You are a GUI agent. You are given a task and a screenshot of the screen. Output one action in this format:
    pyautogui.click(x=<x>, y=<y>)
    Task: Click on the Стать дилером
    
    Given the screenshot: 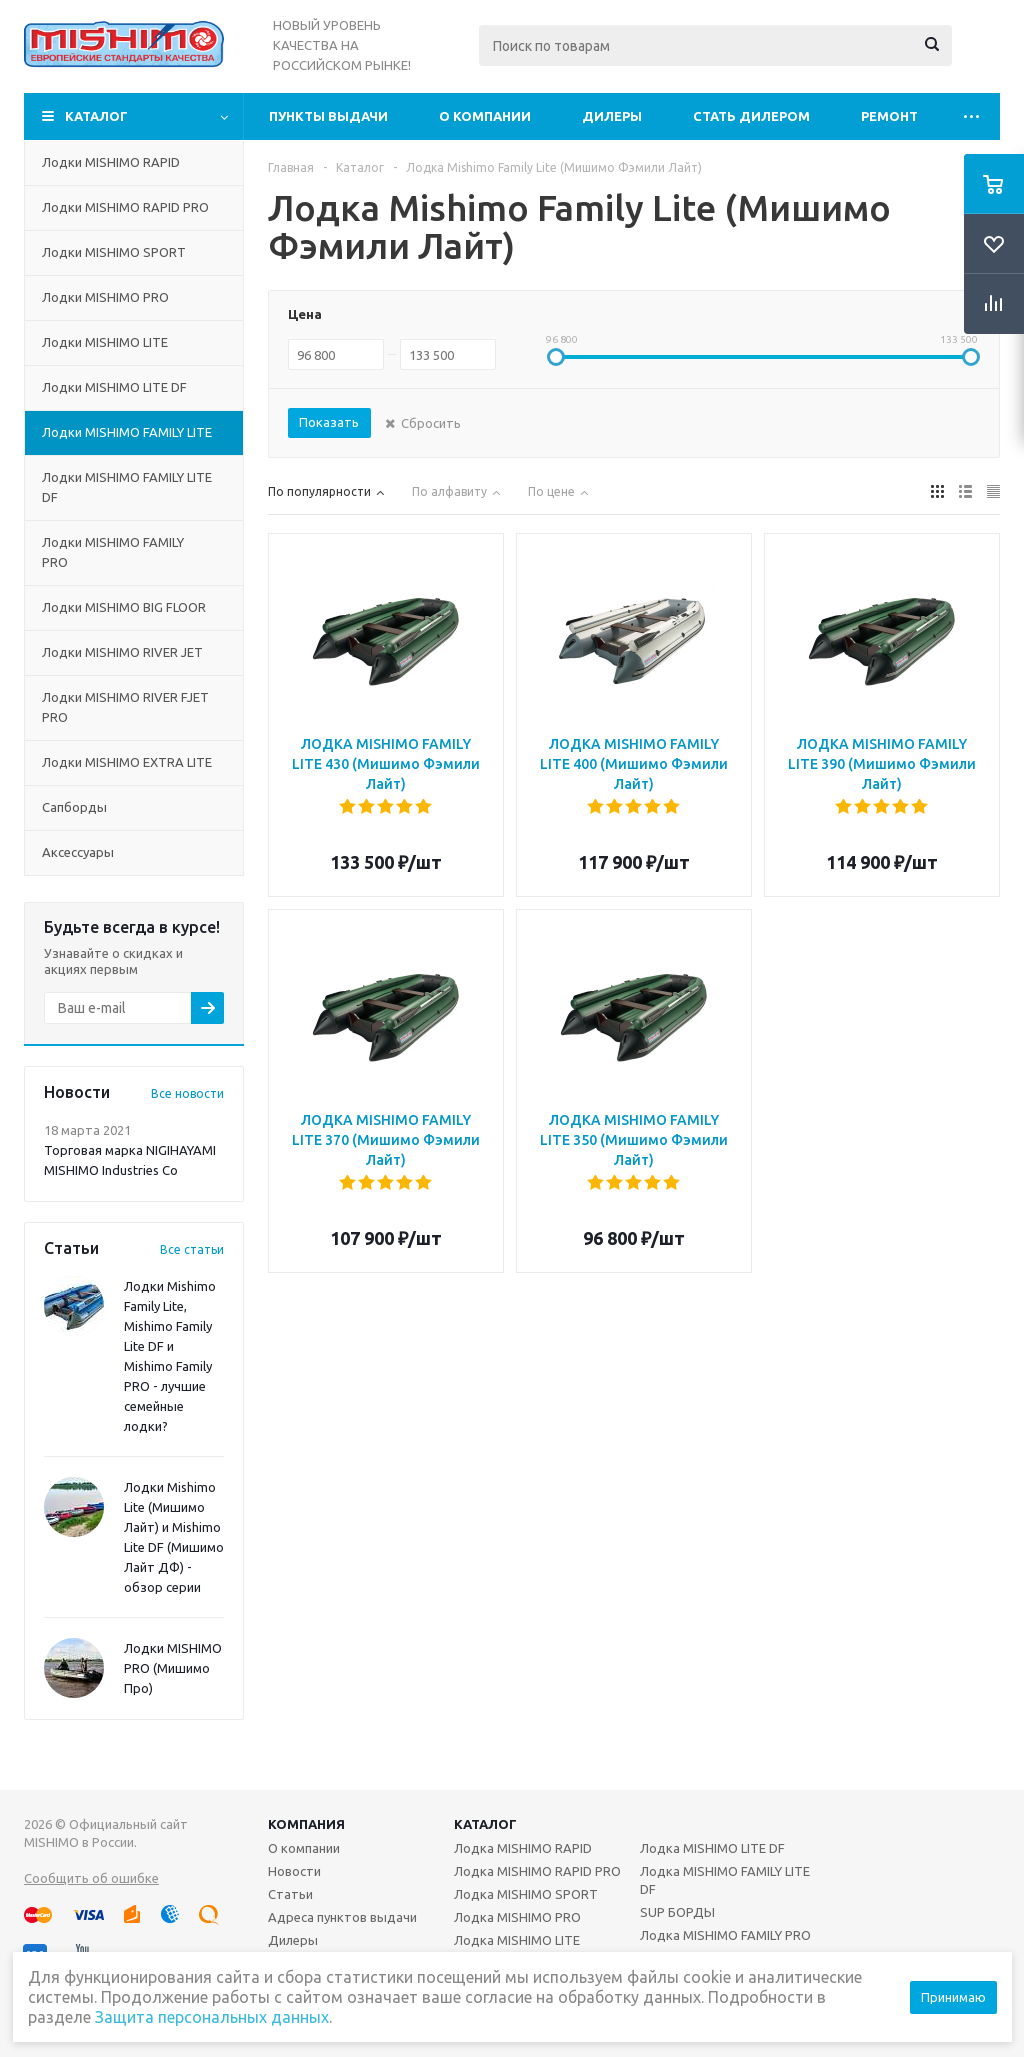 What is the action you would take?
    pyautogui.click(x=751, y=116)
    